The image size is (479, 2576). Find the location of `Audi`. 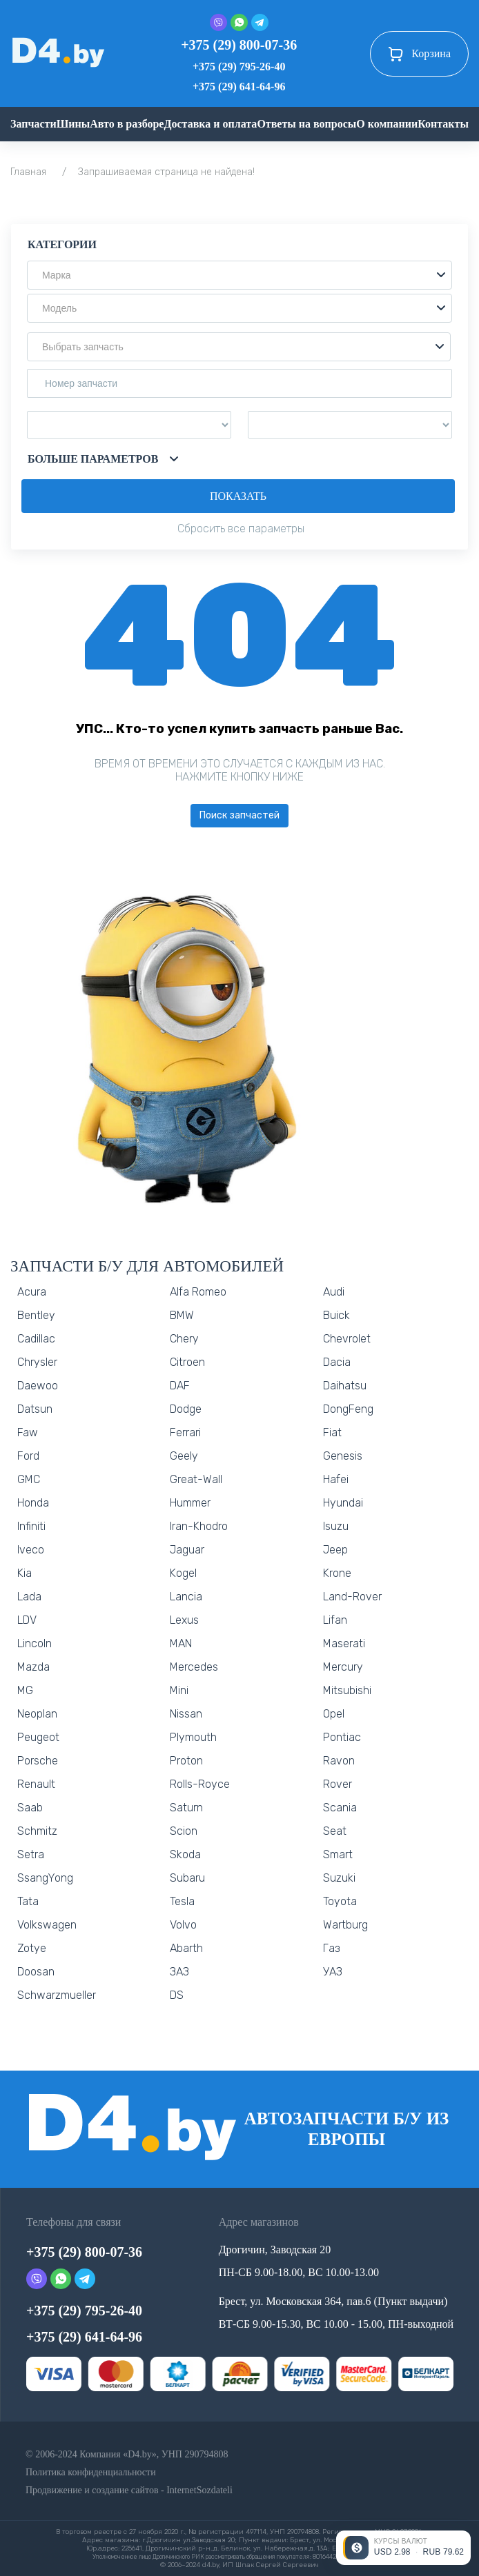

Audi is located at coordinates (333, 1291).